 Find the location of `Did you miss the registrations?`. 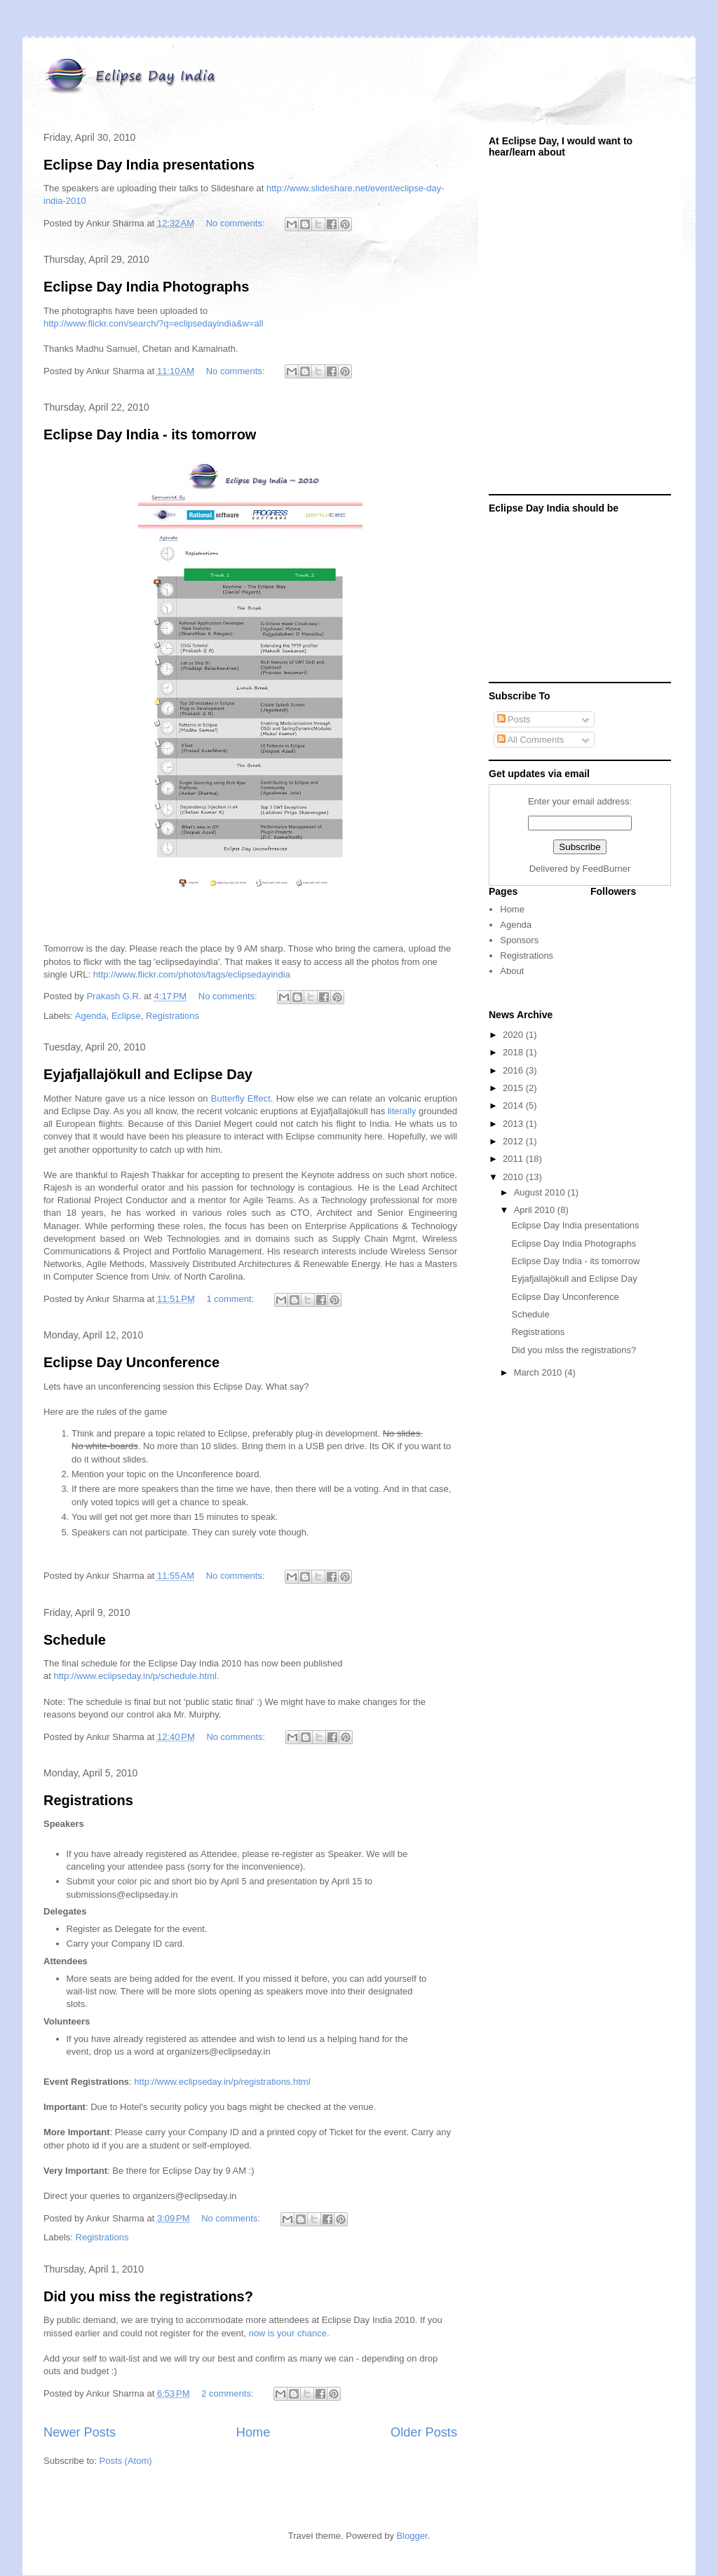

Did you miss the registrations? is located at coordinates (148, 2296).